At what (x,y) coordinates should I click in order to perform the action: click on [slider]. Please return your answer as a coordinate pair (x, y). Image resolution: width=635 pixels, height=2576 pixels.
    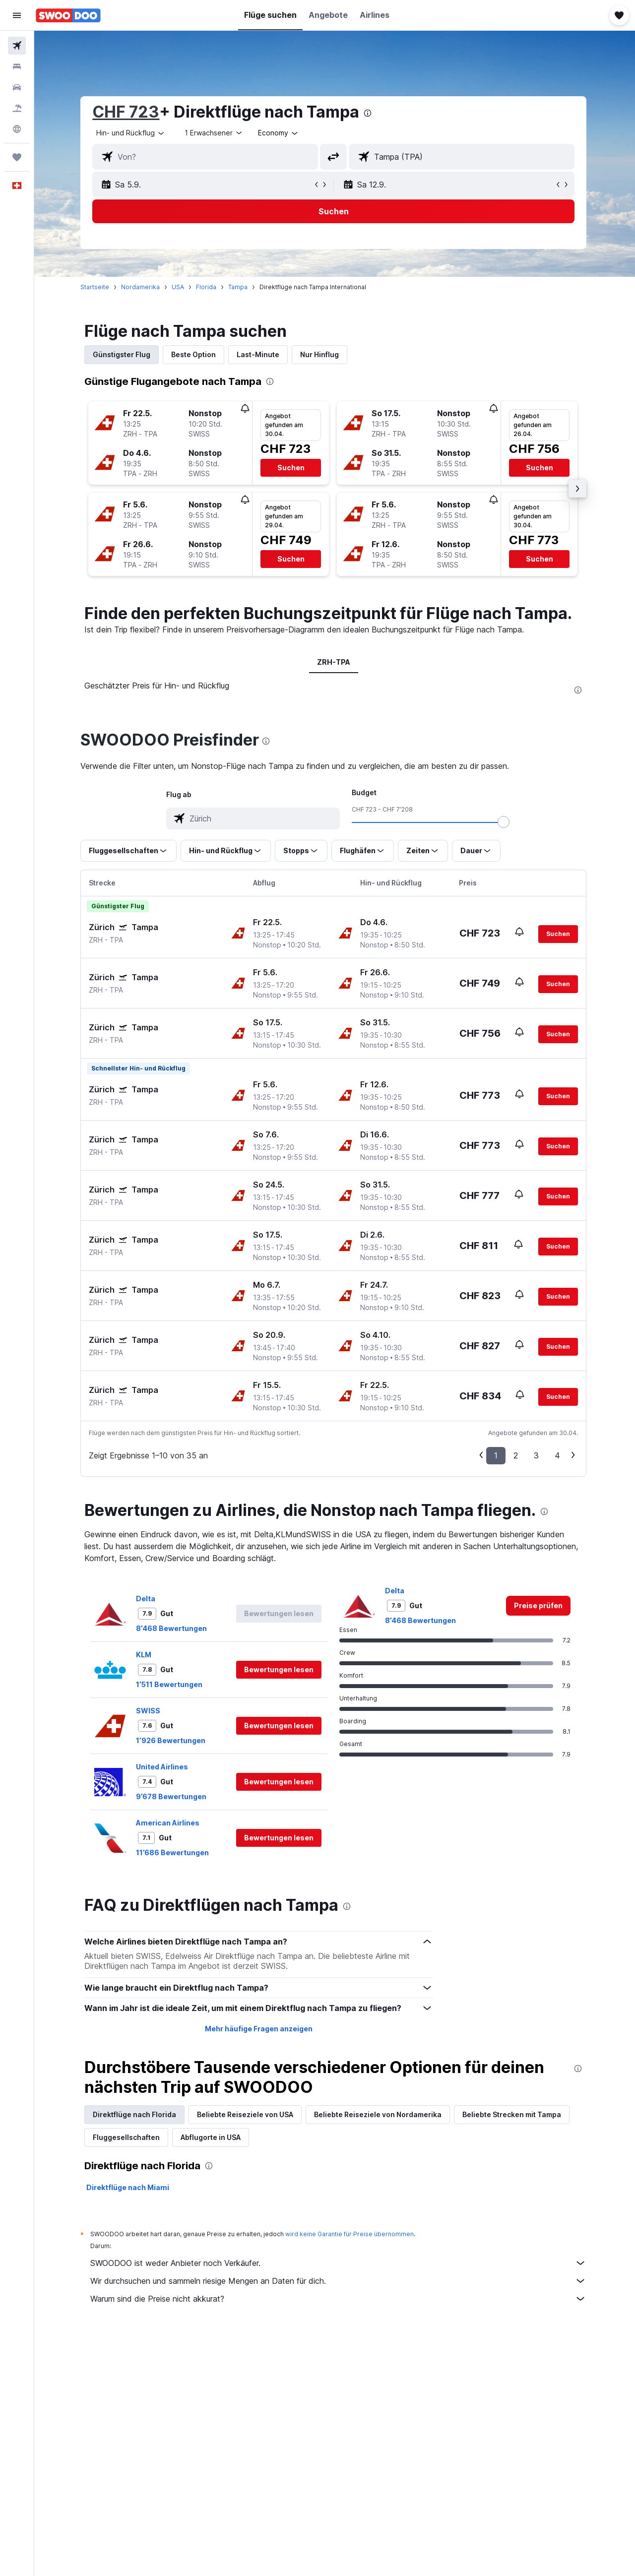
    Looking at the image, I should click on (505, 822).